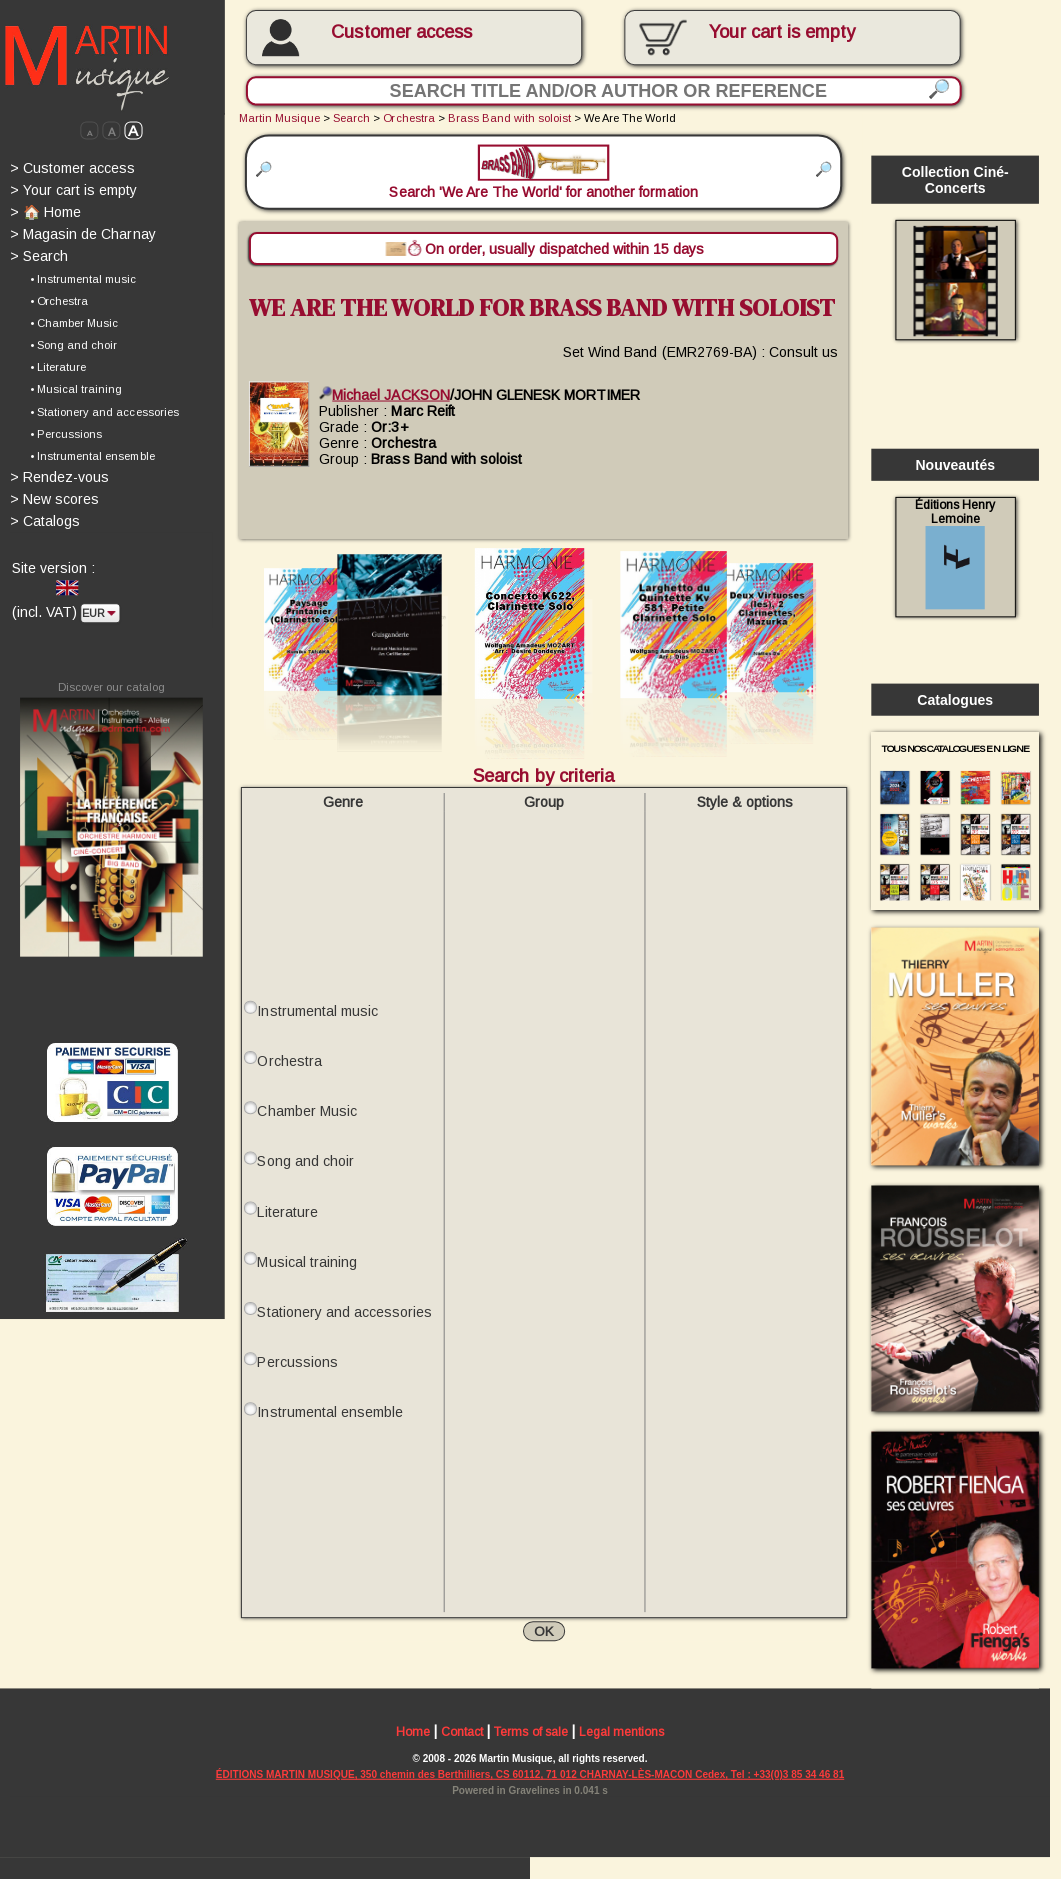  What do you see at coordinates (54, 499) in the screenshot?
I see `New scores` at bounding box center [54, 499].